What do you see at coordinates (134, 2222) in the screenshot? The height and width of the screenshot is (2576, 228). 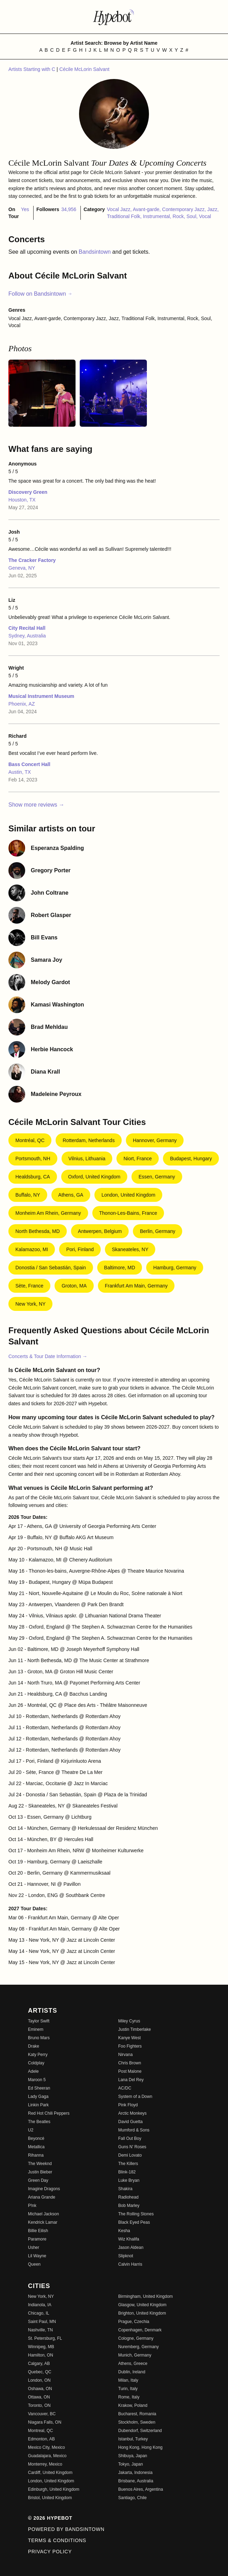 I see `Black Eyed Peas` at bounding box center [134, 2222].